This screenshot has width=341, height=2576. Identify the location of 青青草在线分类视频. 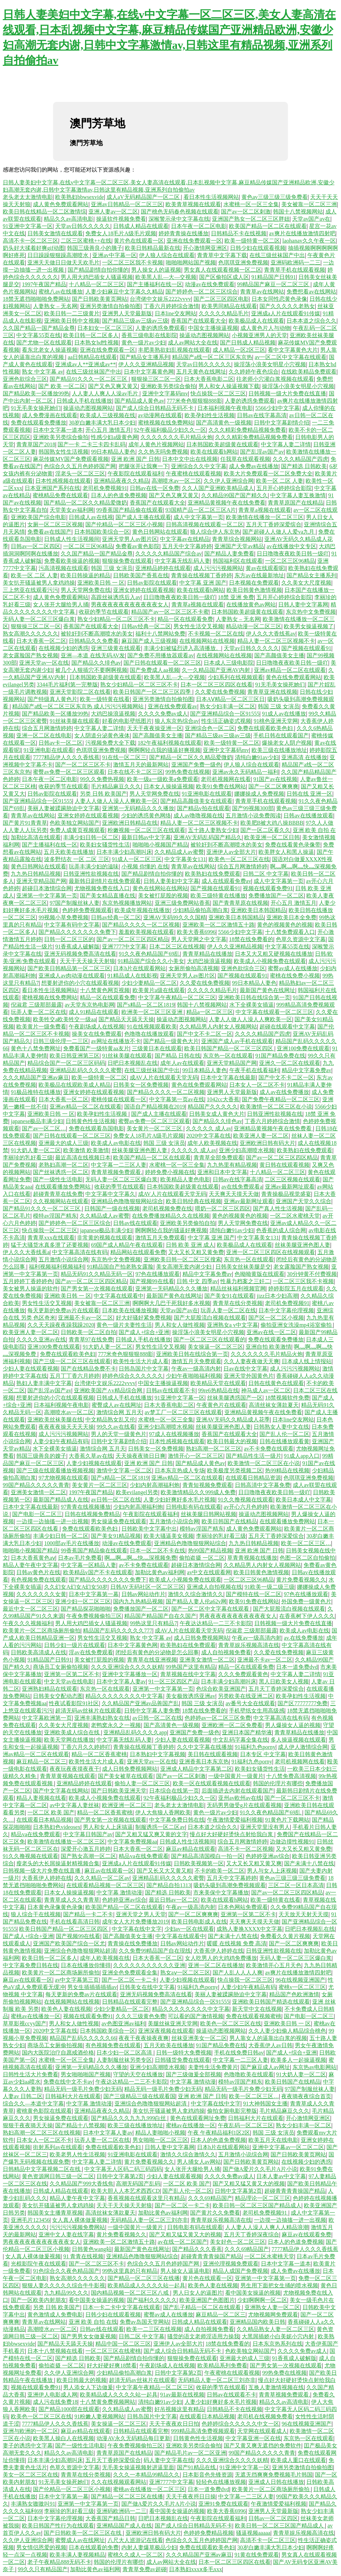
(238, 1303).